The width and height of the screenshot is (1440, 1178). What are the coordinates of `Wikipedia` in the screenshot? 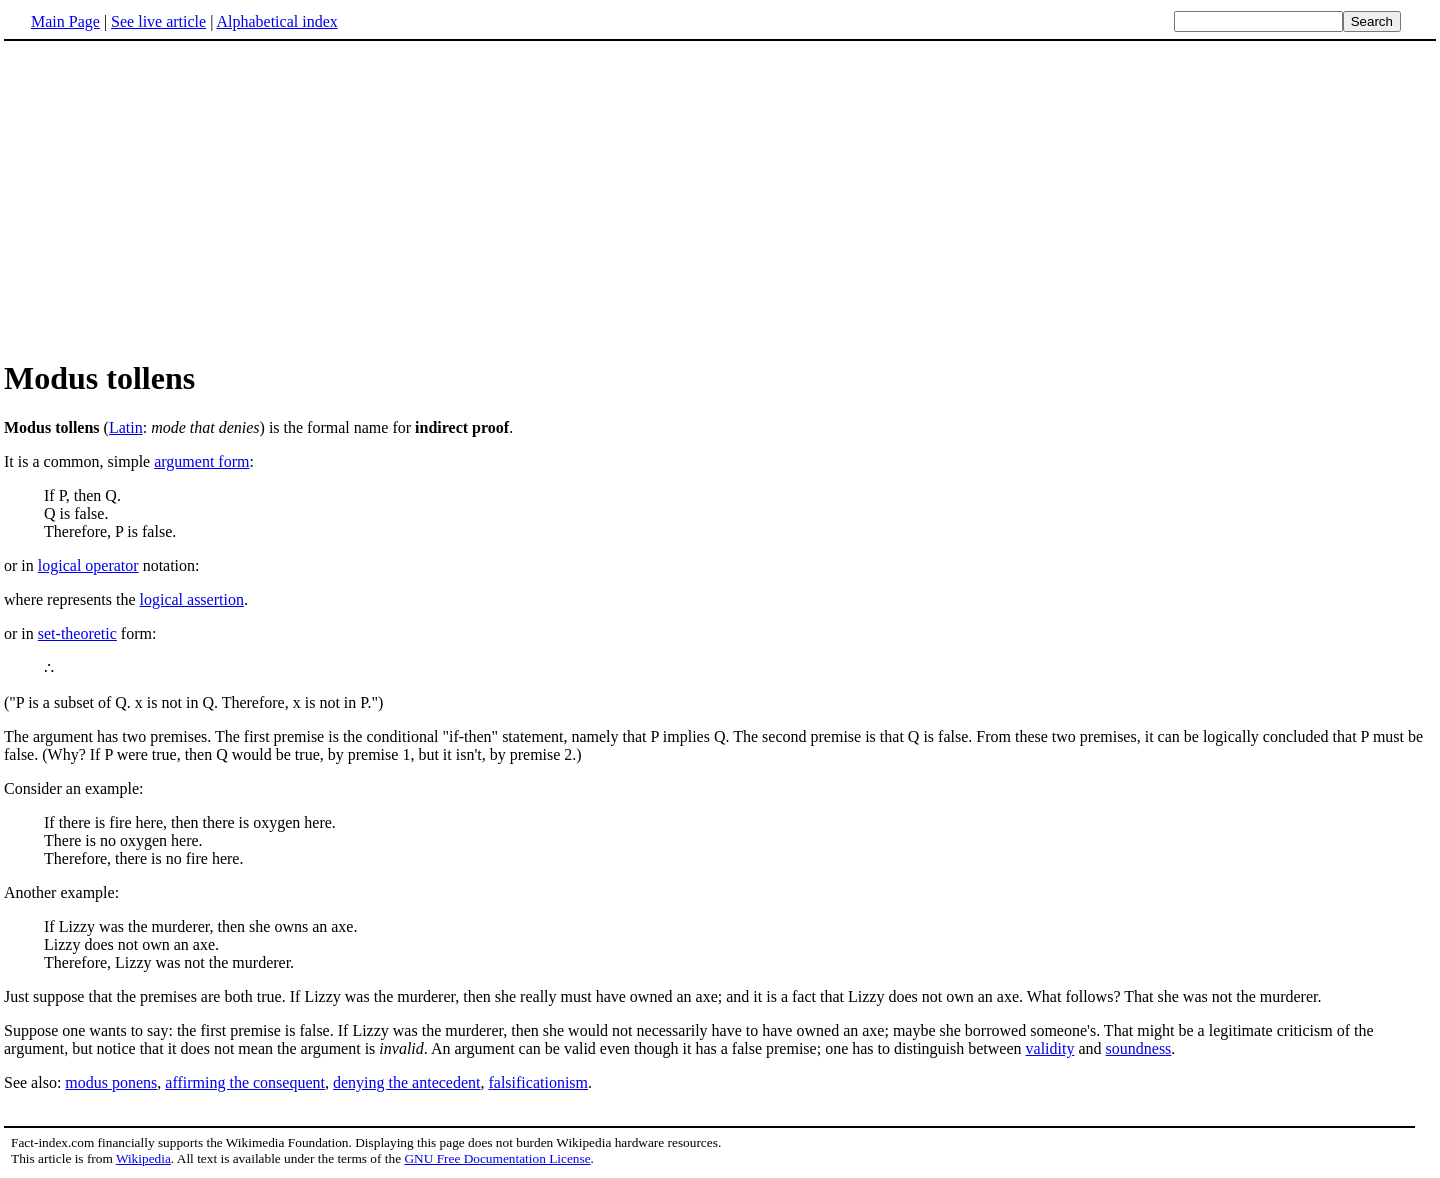 It's located at (143, 1158).